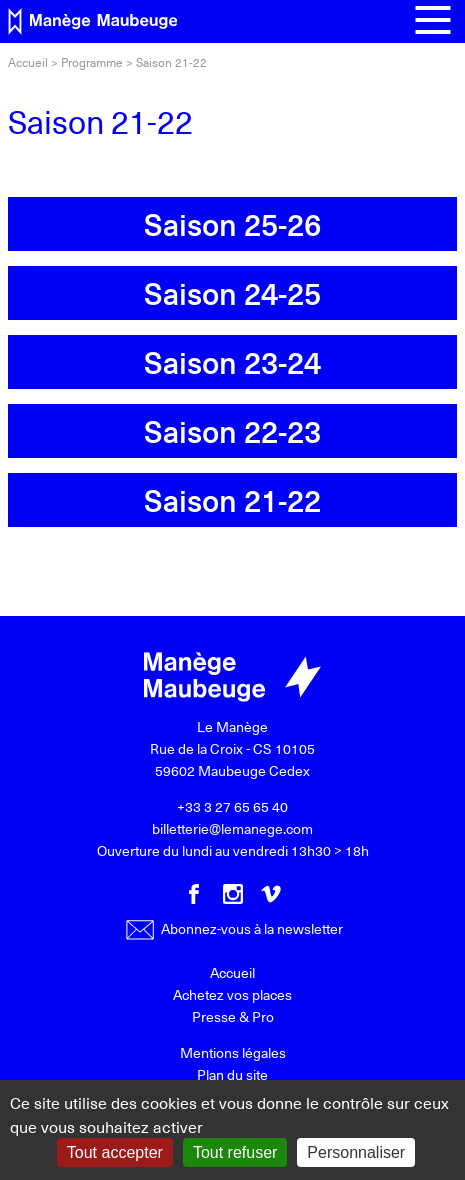 The width and height of the screenshot is (465, 1180). I want to click on Abonnez-vous à la newsletter, so click(234, 928).